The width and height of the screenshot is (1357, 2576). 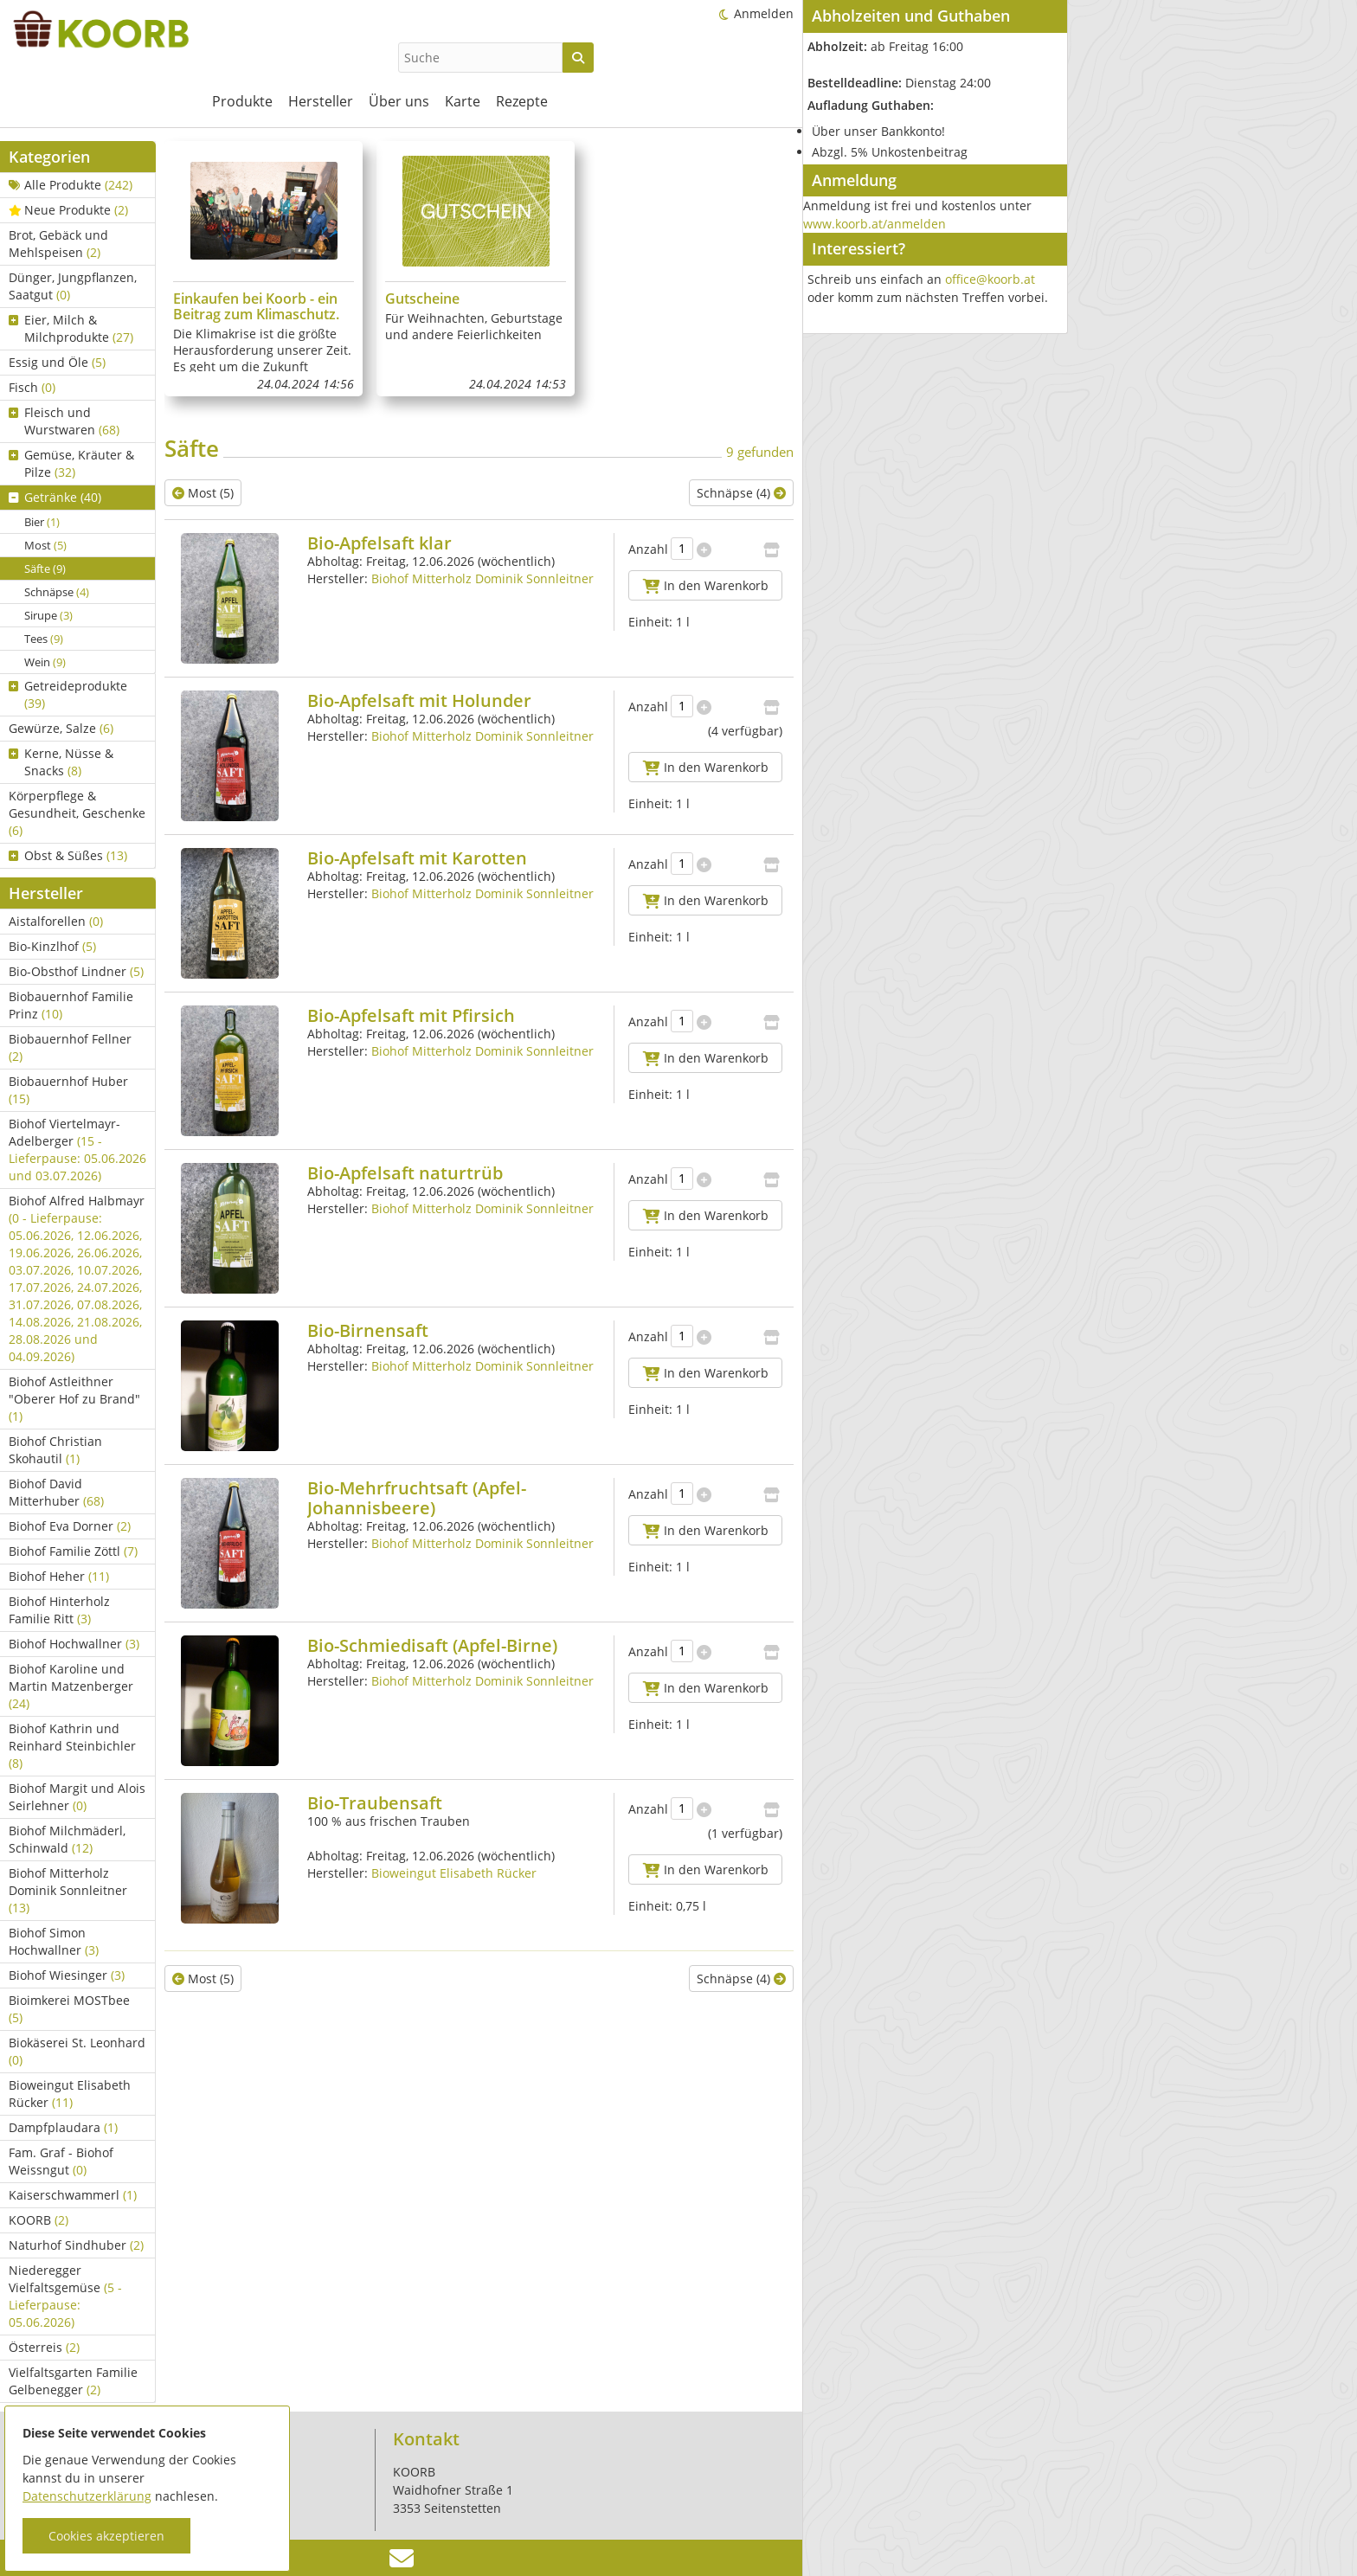 What do you see at coordinates (56, 592) in the screenshot?
I see `Schnäpse` at bounding box center [56, 592].